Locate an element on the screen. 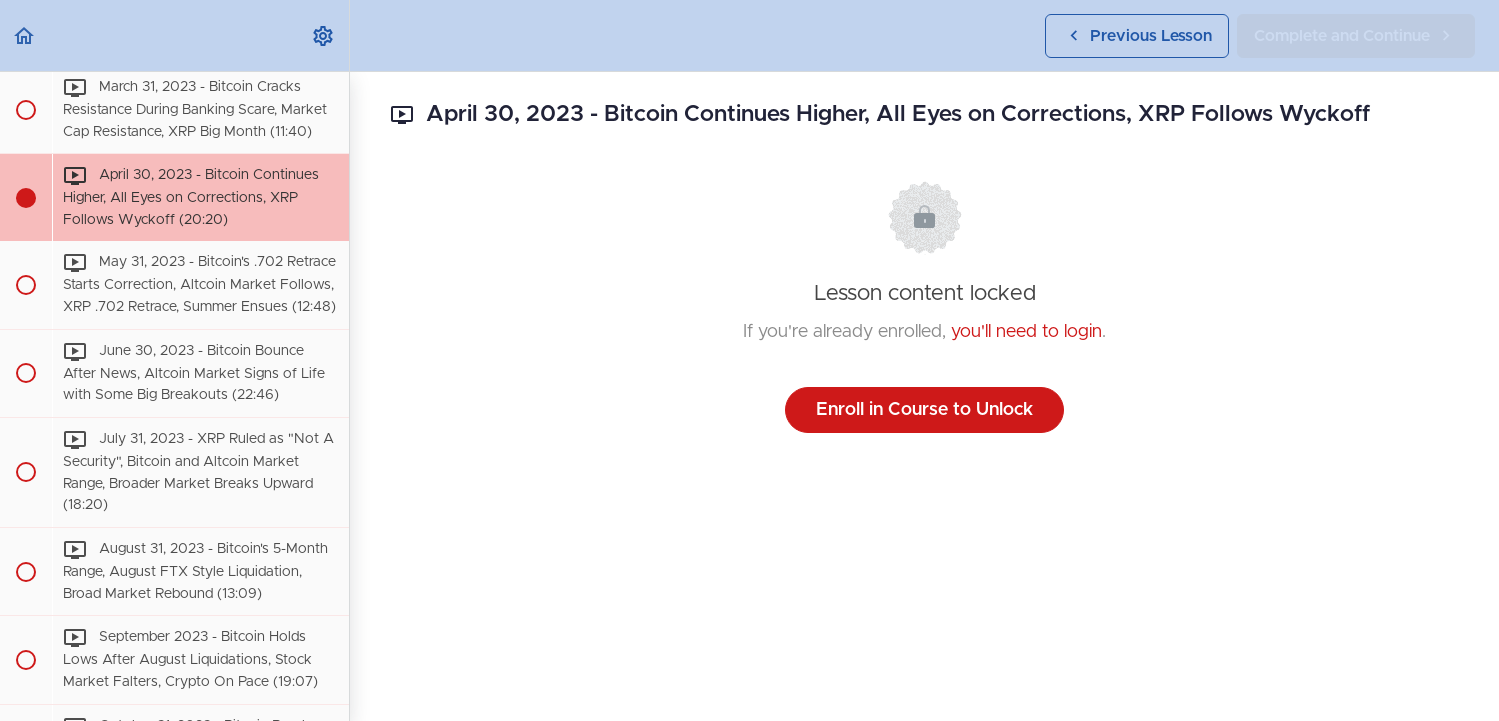  [menuitem] is located at coordinates (324, 35).